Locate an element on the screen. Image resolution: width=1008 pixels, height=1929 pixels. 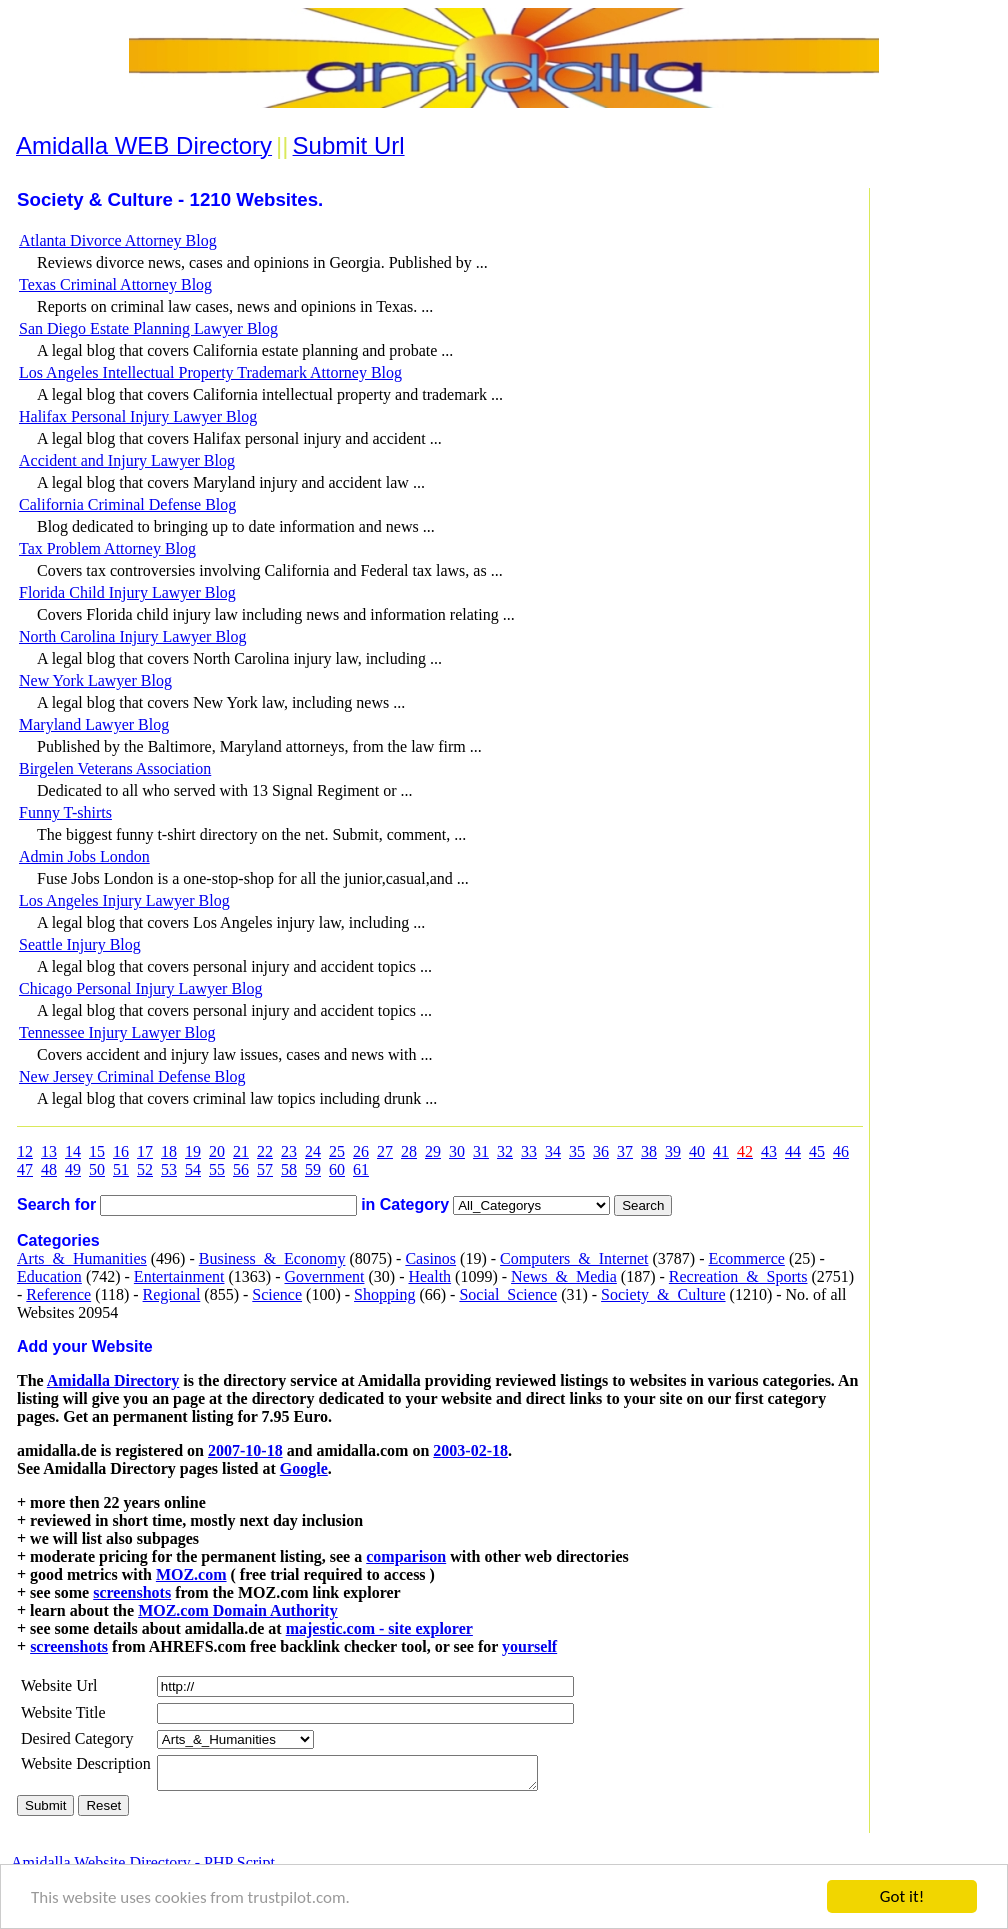
30 is located at coordinates (457, 1151).